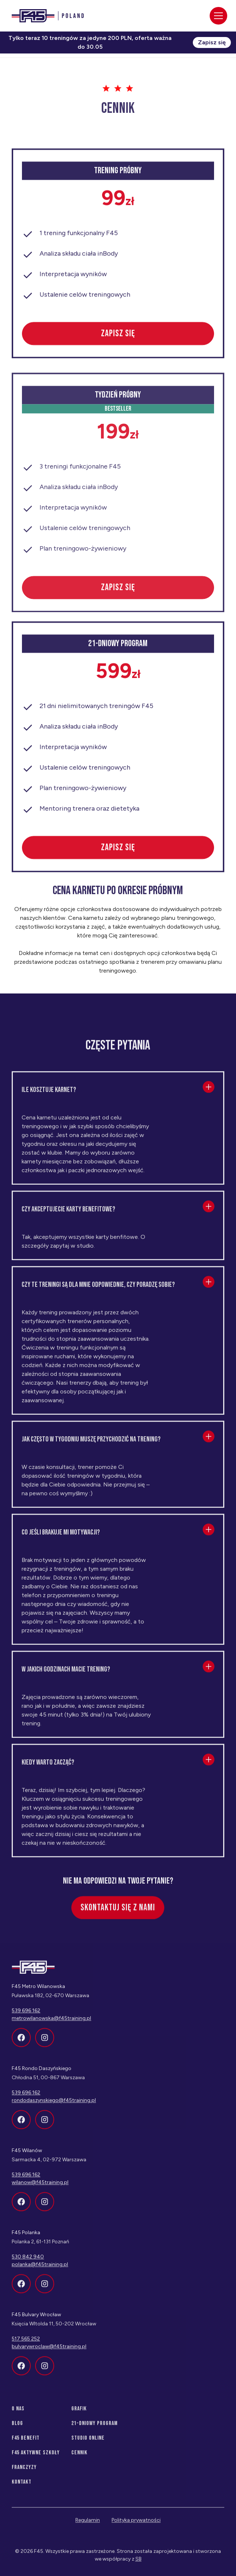  Describe the element at coordinates (118, 338) in the screenshot. I see `zapisz się` at that location.